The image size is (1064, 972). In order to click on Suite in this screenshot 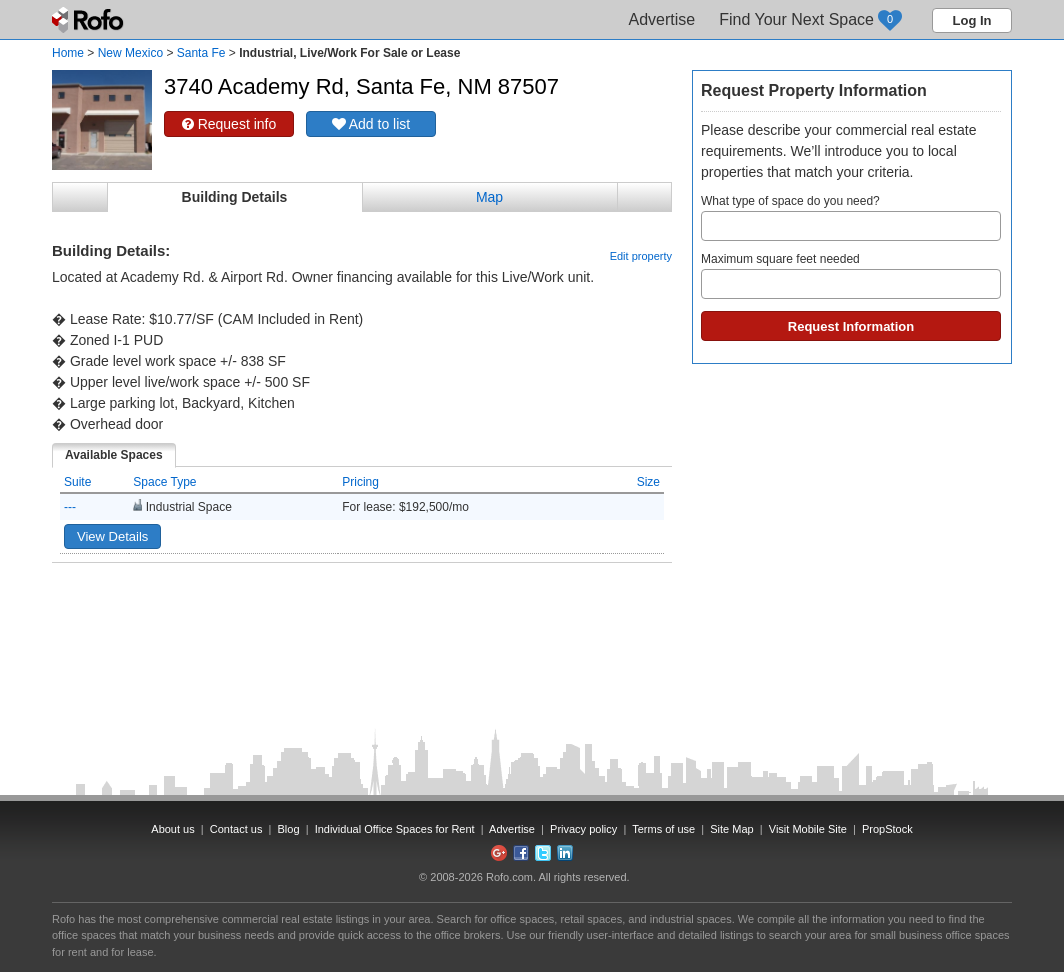, I will do `click(77, 482)`.